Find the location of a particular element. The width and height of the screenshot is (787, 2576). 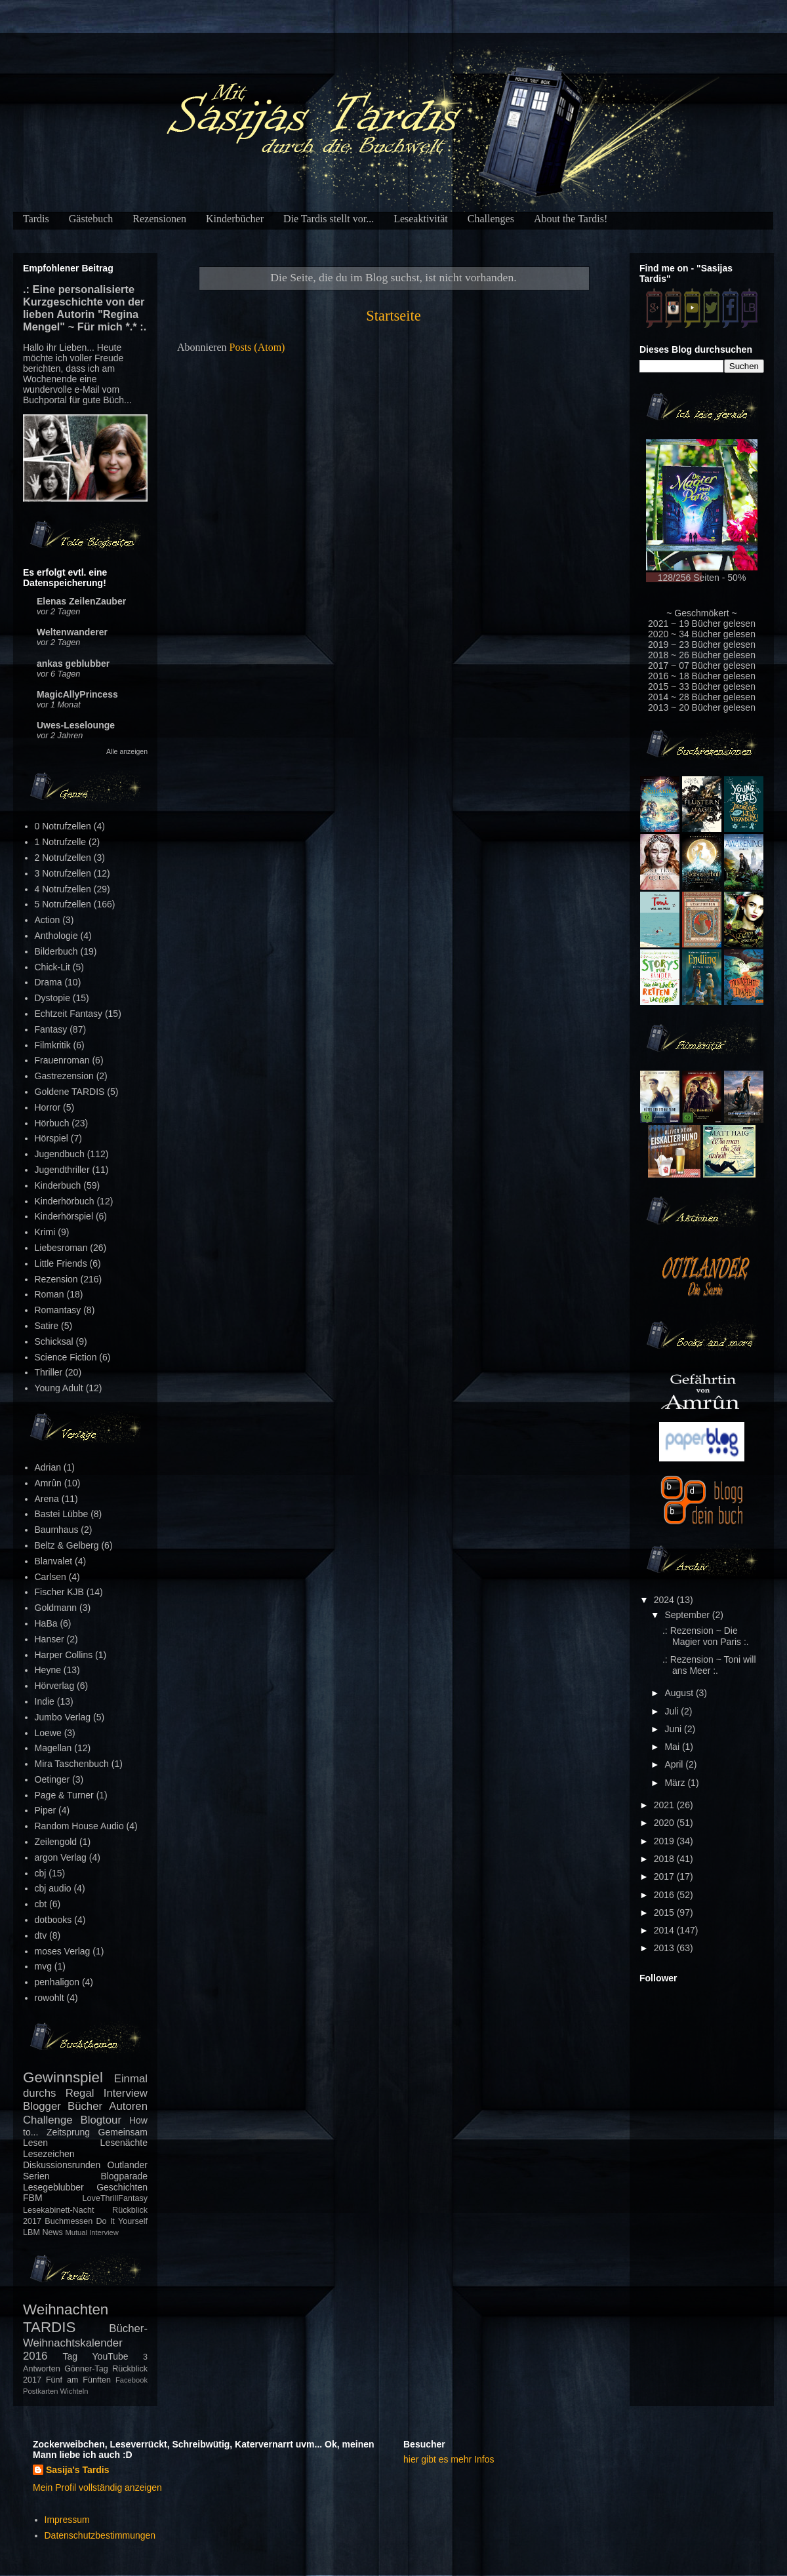

2015 is located at coordinates (665, 1912).